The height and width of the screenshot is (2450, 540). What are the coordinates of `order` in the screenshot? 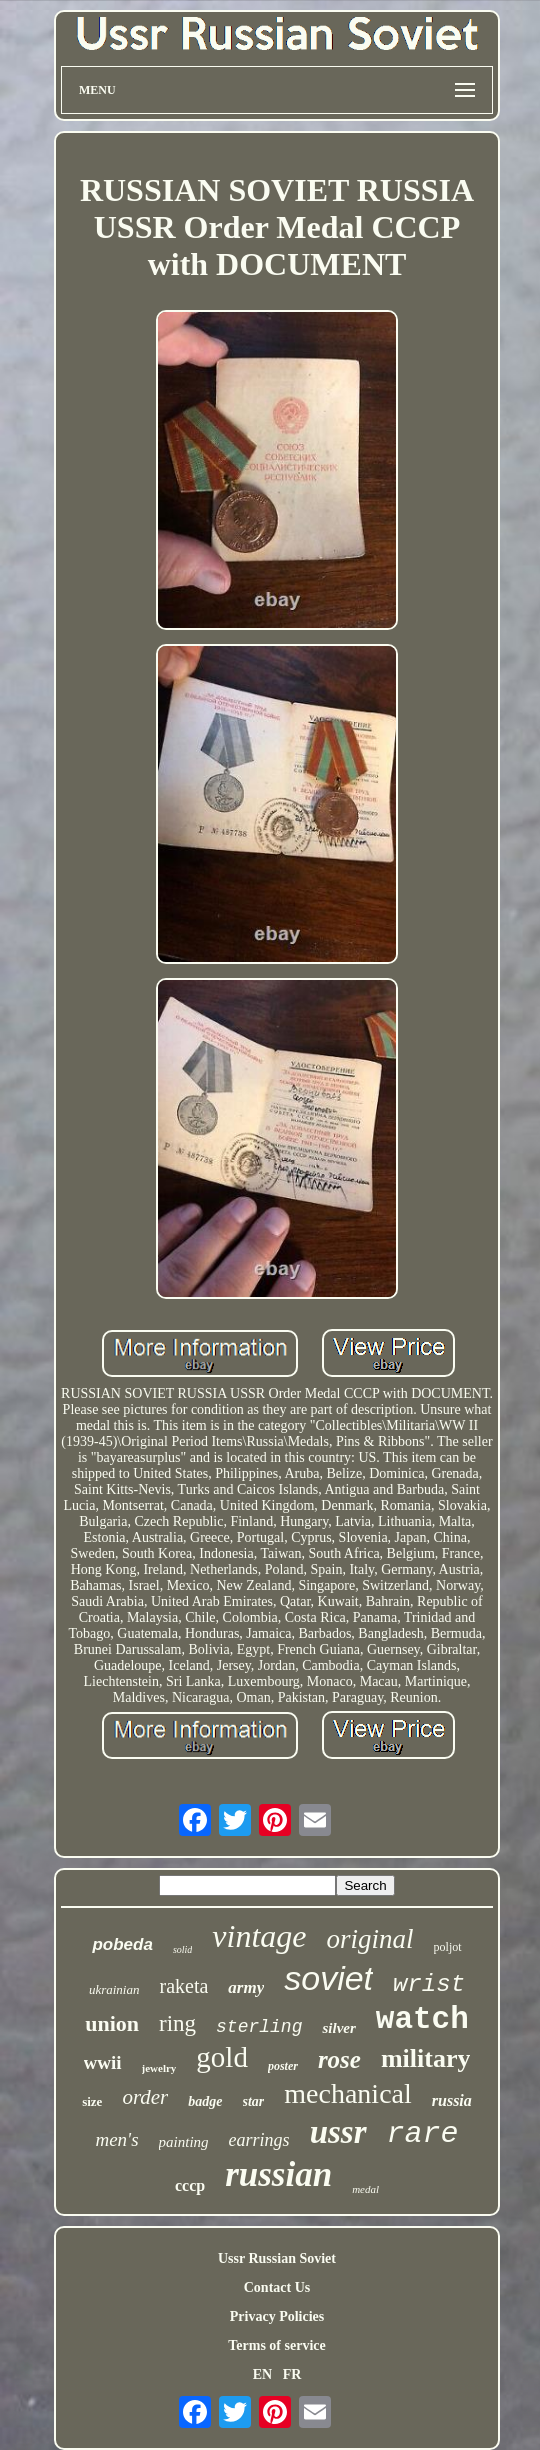 It's located at (145, 2097).